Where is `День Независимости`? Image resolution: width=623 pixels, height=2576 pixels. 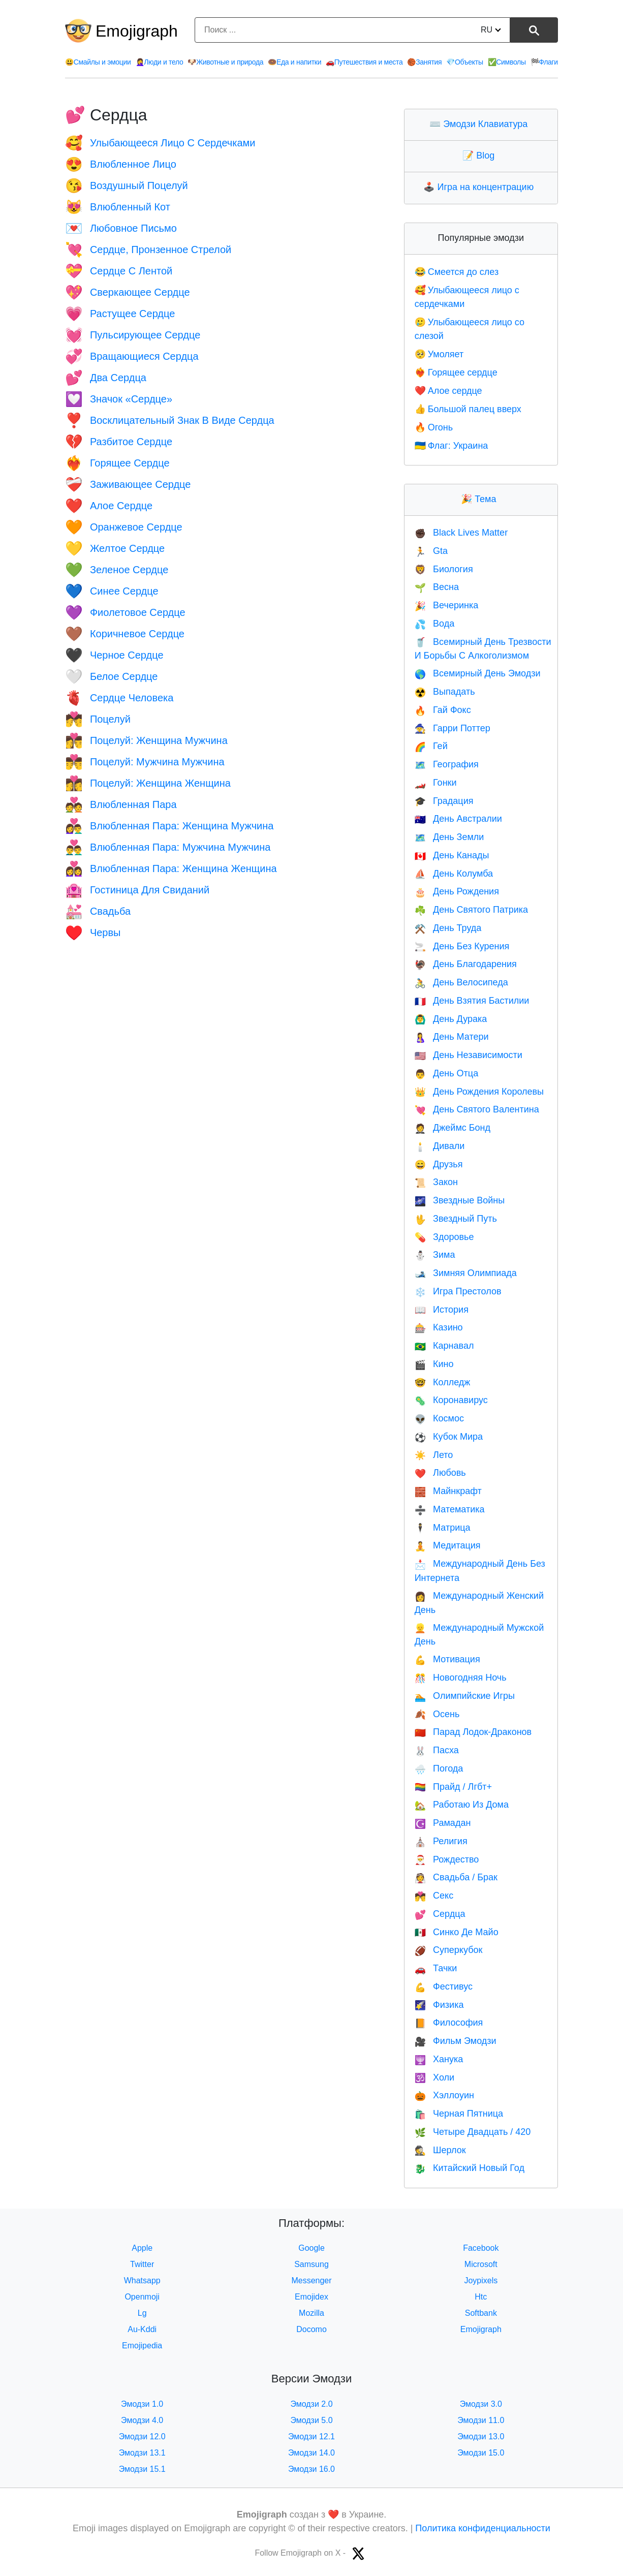 День Независимости is located at coordinates (468, 1055).